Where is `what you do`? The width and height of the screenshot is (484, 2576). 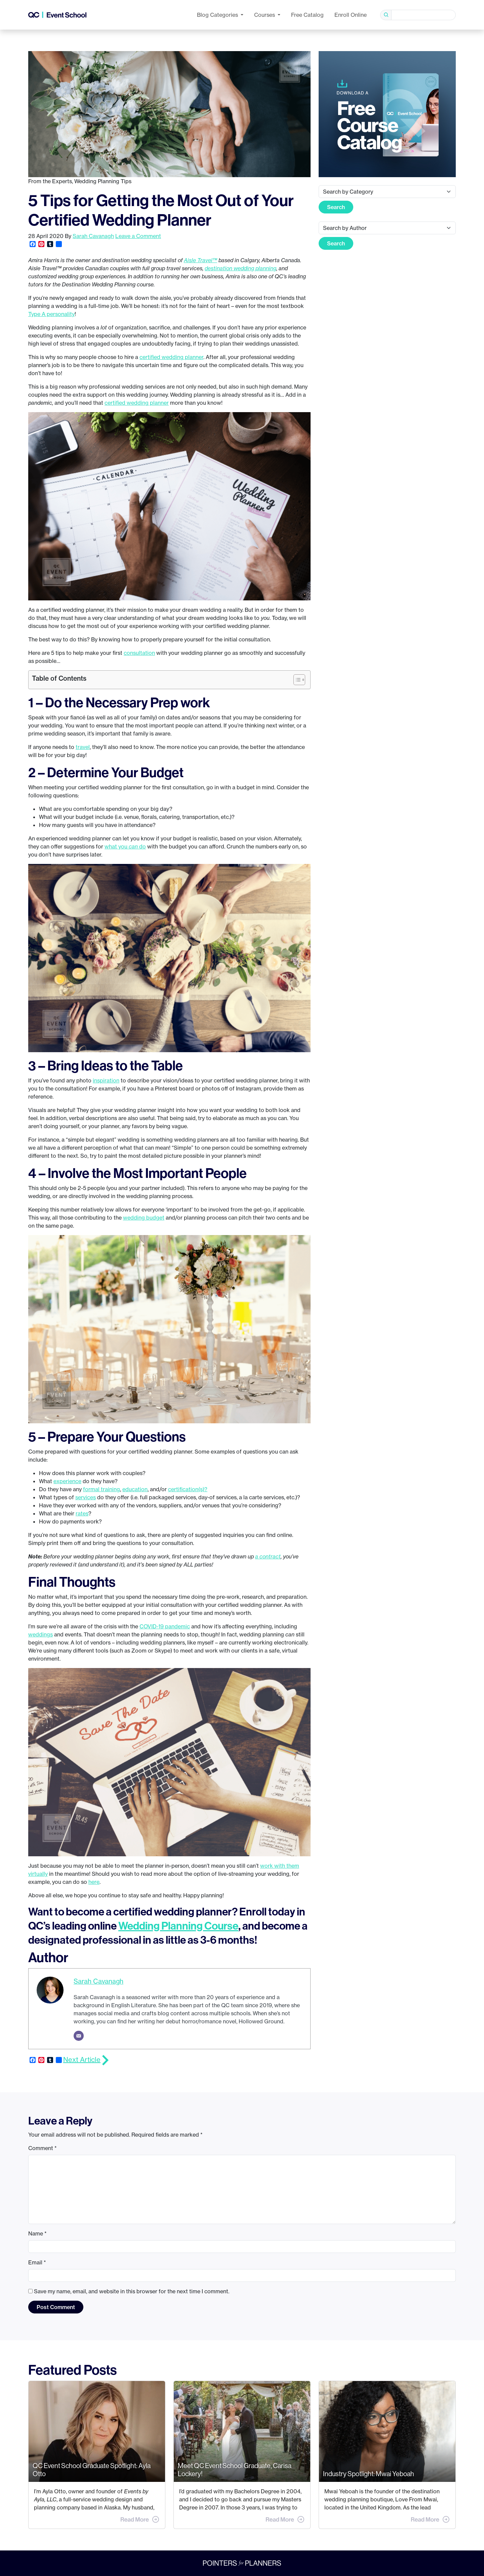 what you do is located at coordinates (125, 846).